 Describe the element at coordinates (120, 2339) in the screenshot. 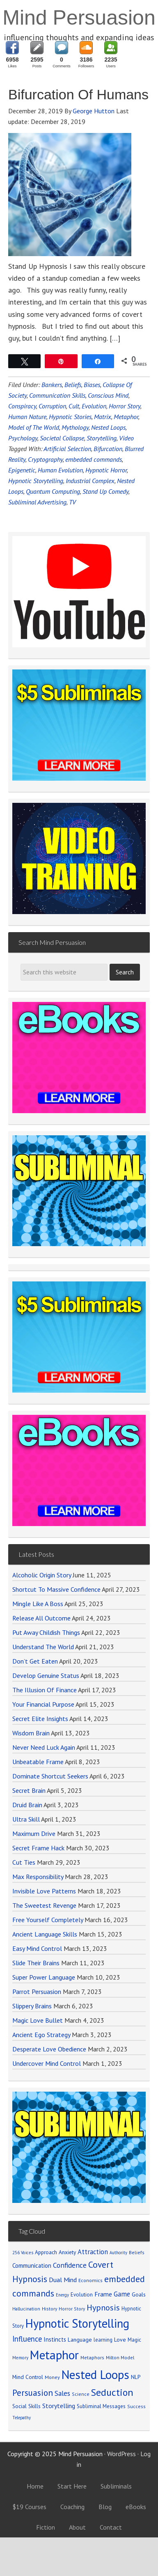

I see `Love [Love (90 items)]` at that location.